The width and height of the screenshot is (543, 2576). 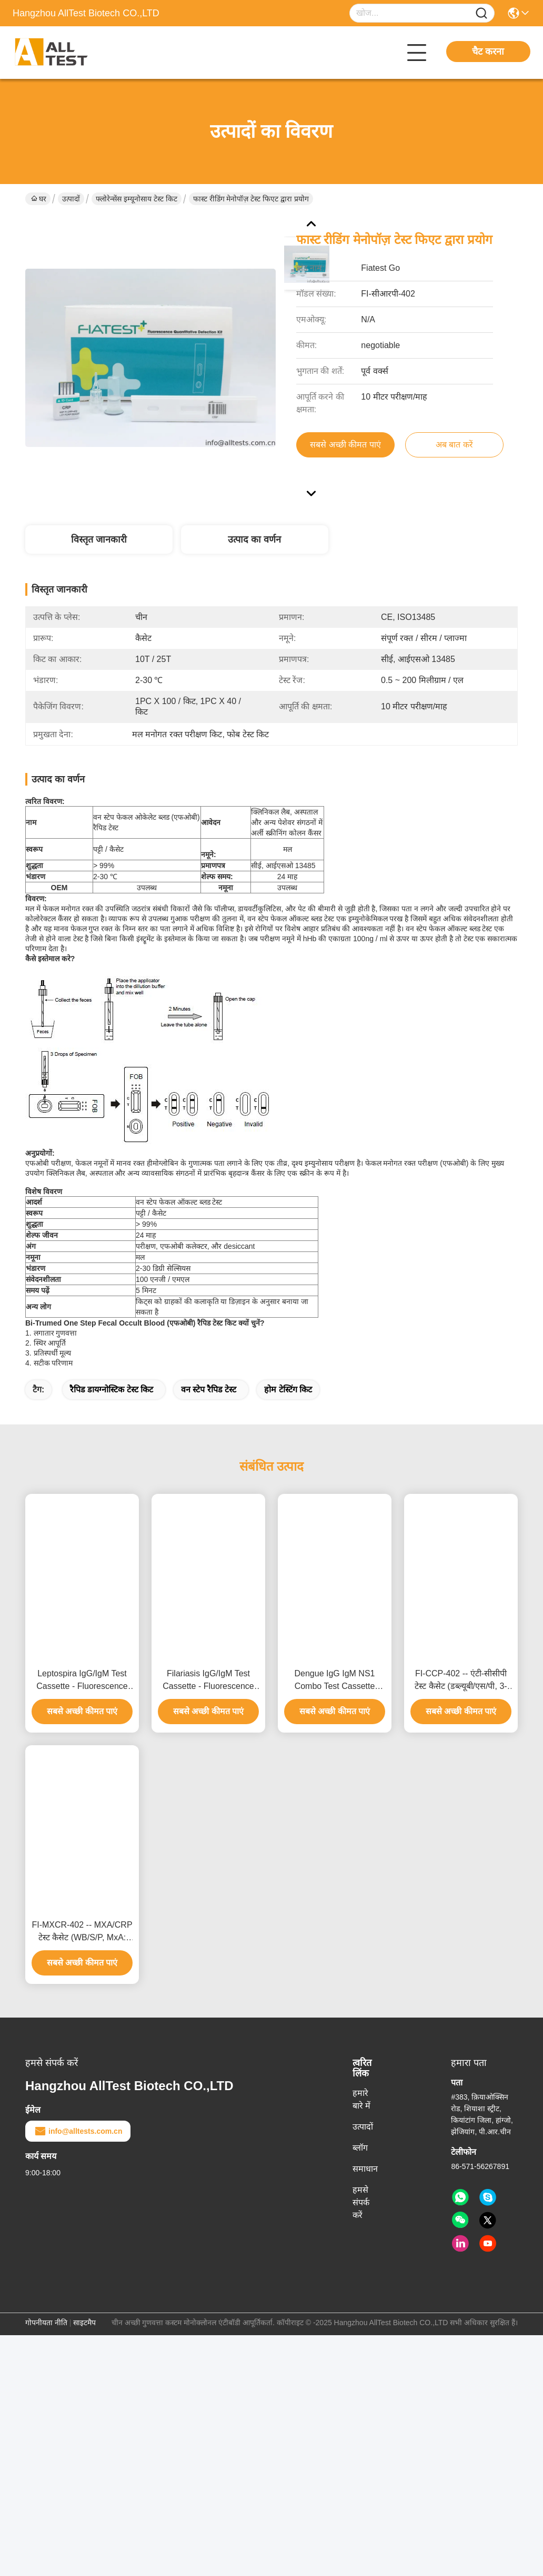 What do you see at coordinates (361, 2202) in the screenshot?
I see `हमसे संपर्क करें` at bounding box center [361, 2202].